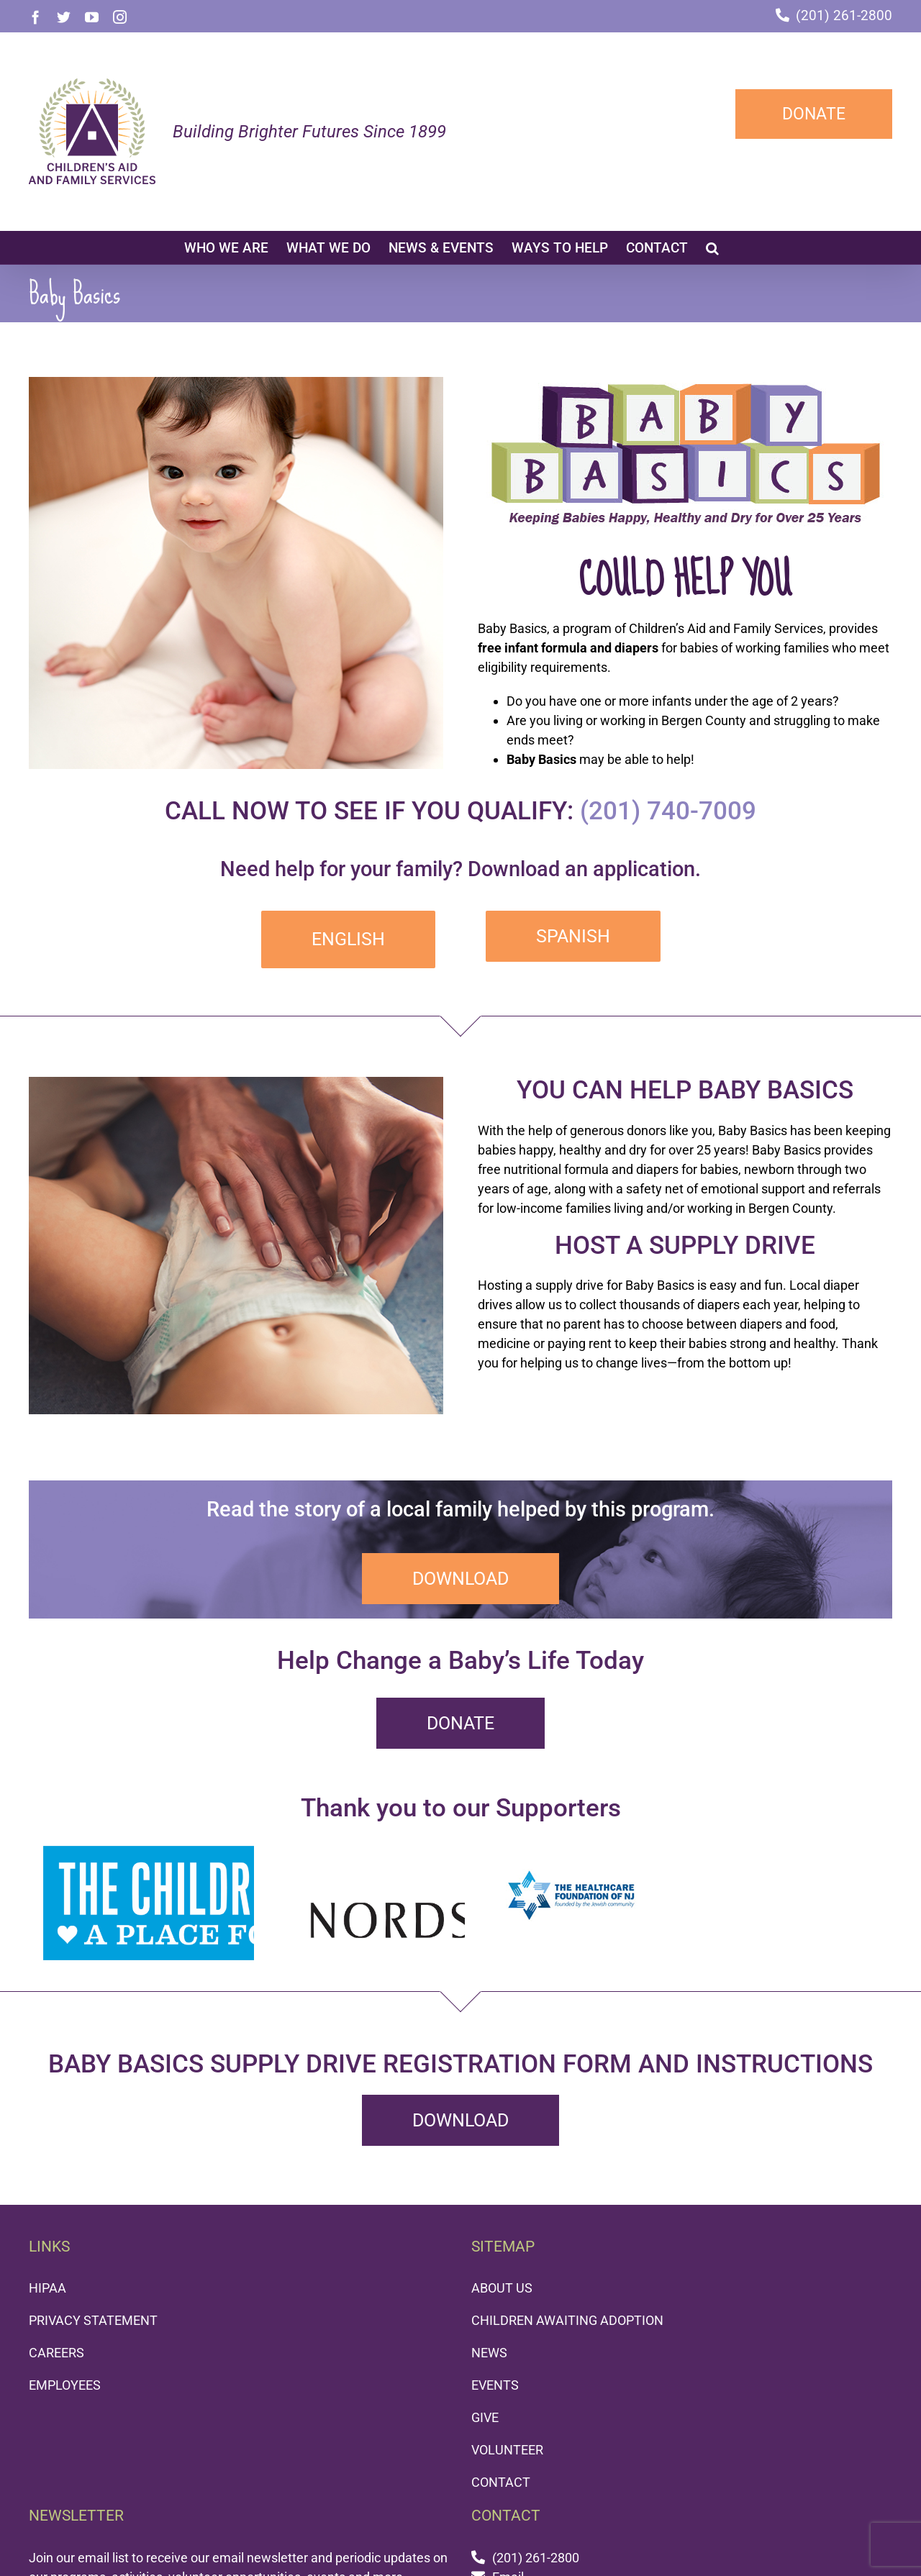 This screenshot has height=2576, width=921. Describe the element at coordinates (485, 2417) in the screenshot. I see `GIVE` at that location.